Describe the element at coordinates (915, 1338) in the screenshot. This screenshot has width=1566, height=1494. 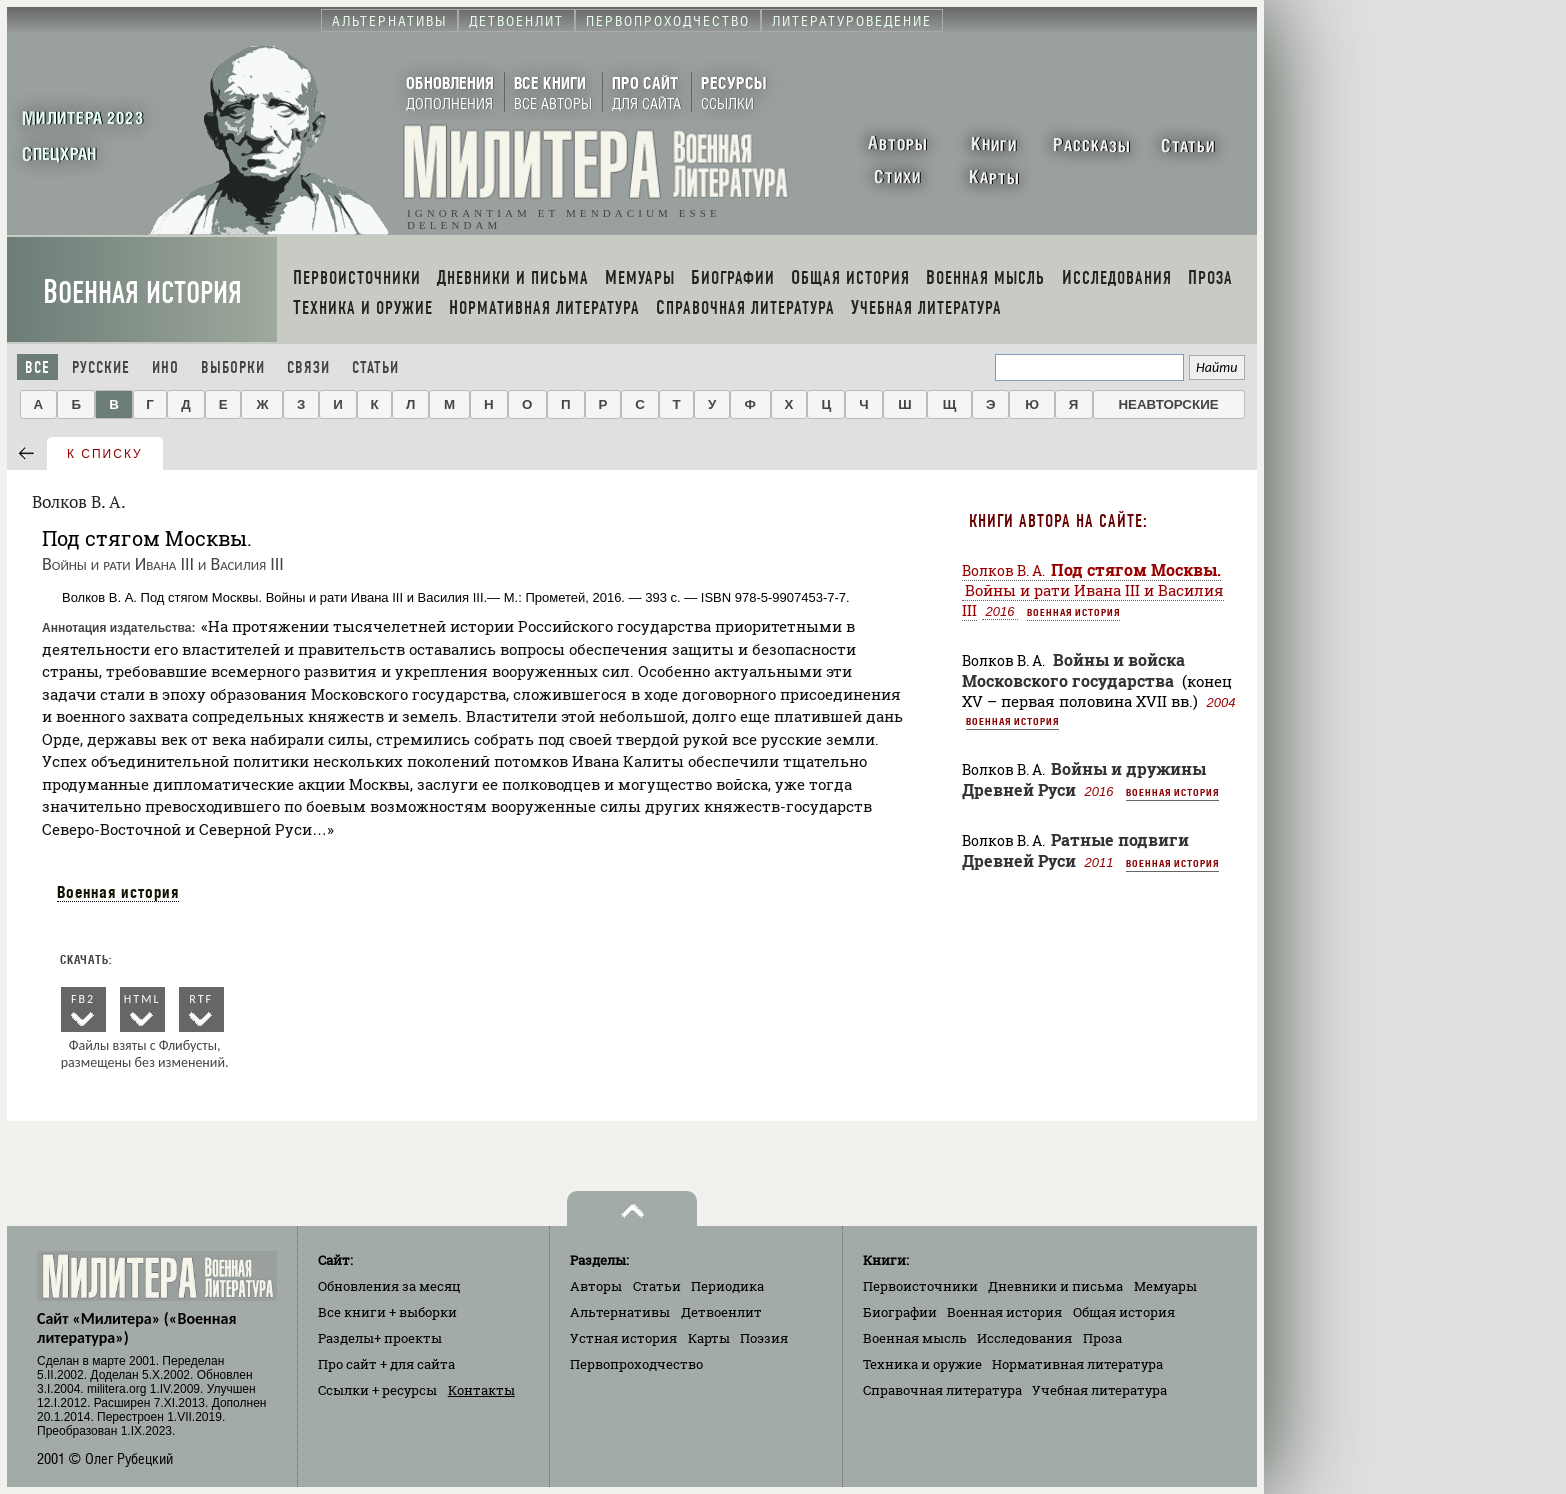
I see `Военная мысль` at that location.